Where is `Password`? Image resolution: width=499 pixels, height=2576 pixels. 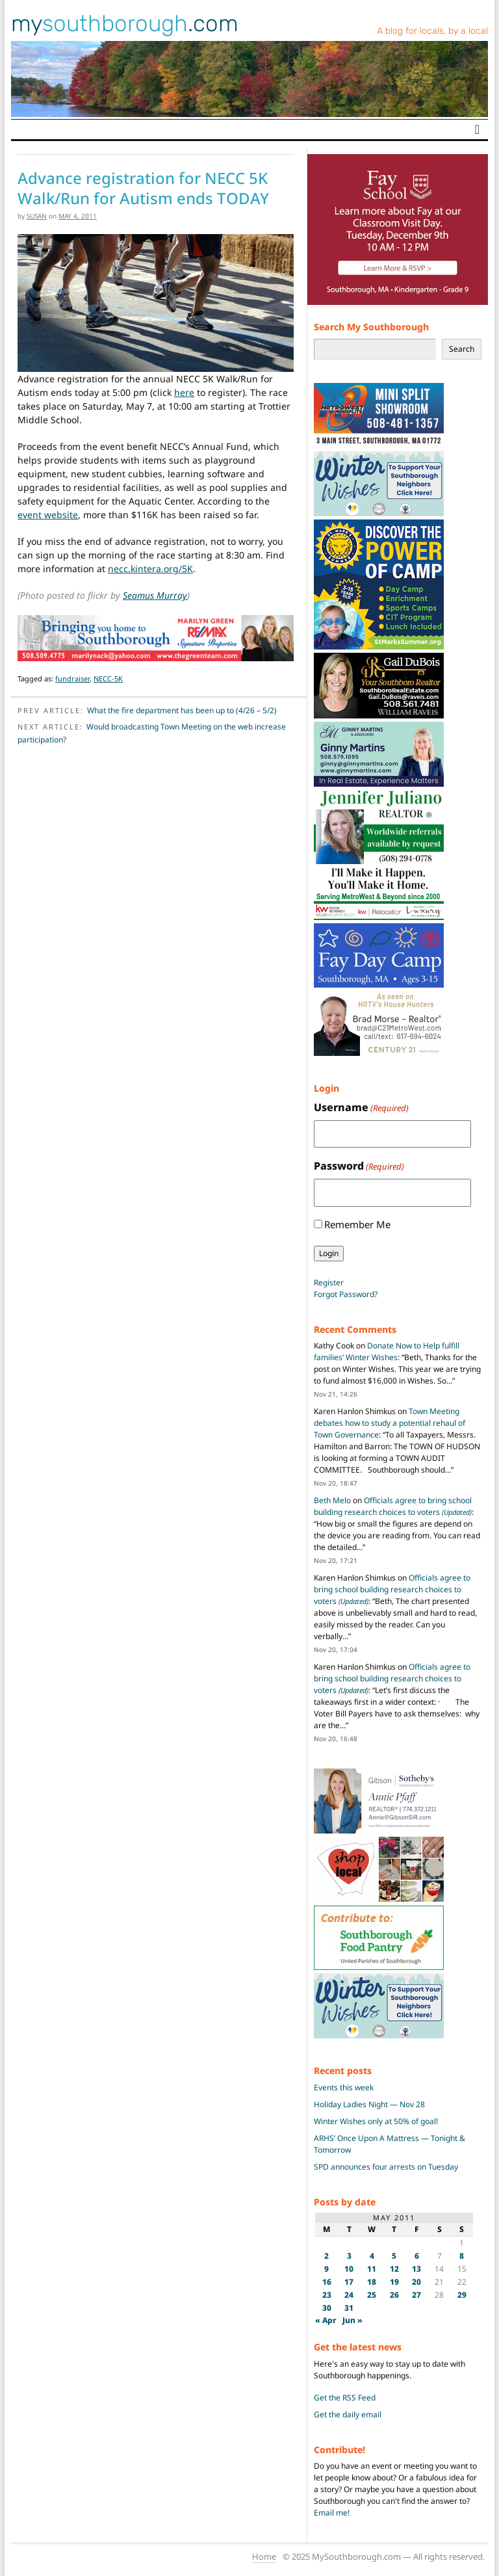
Password is located at coordinates (359, 1166).